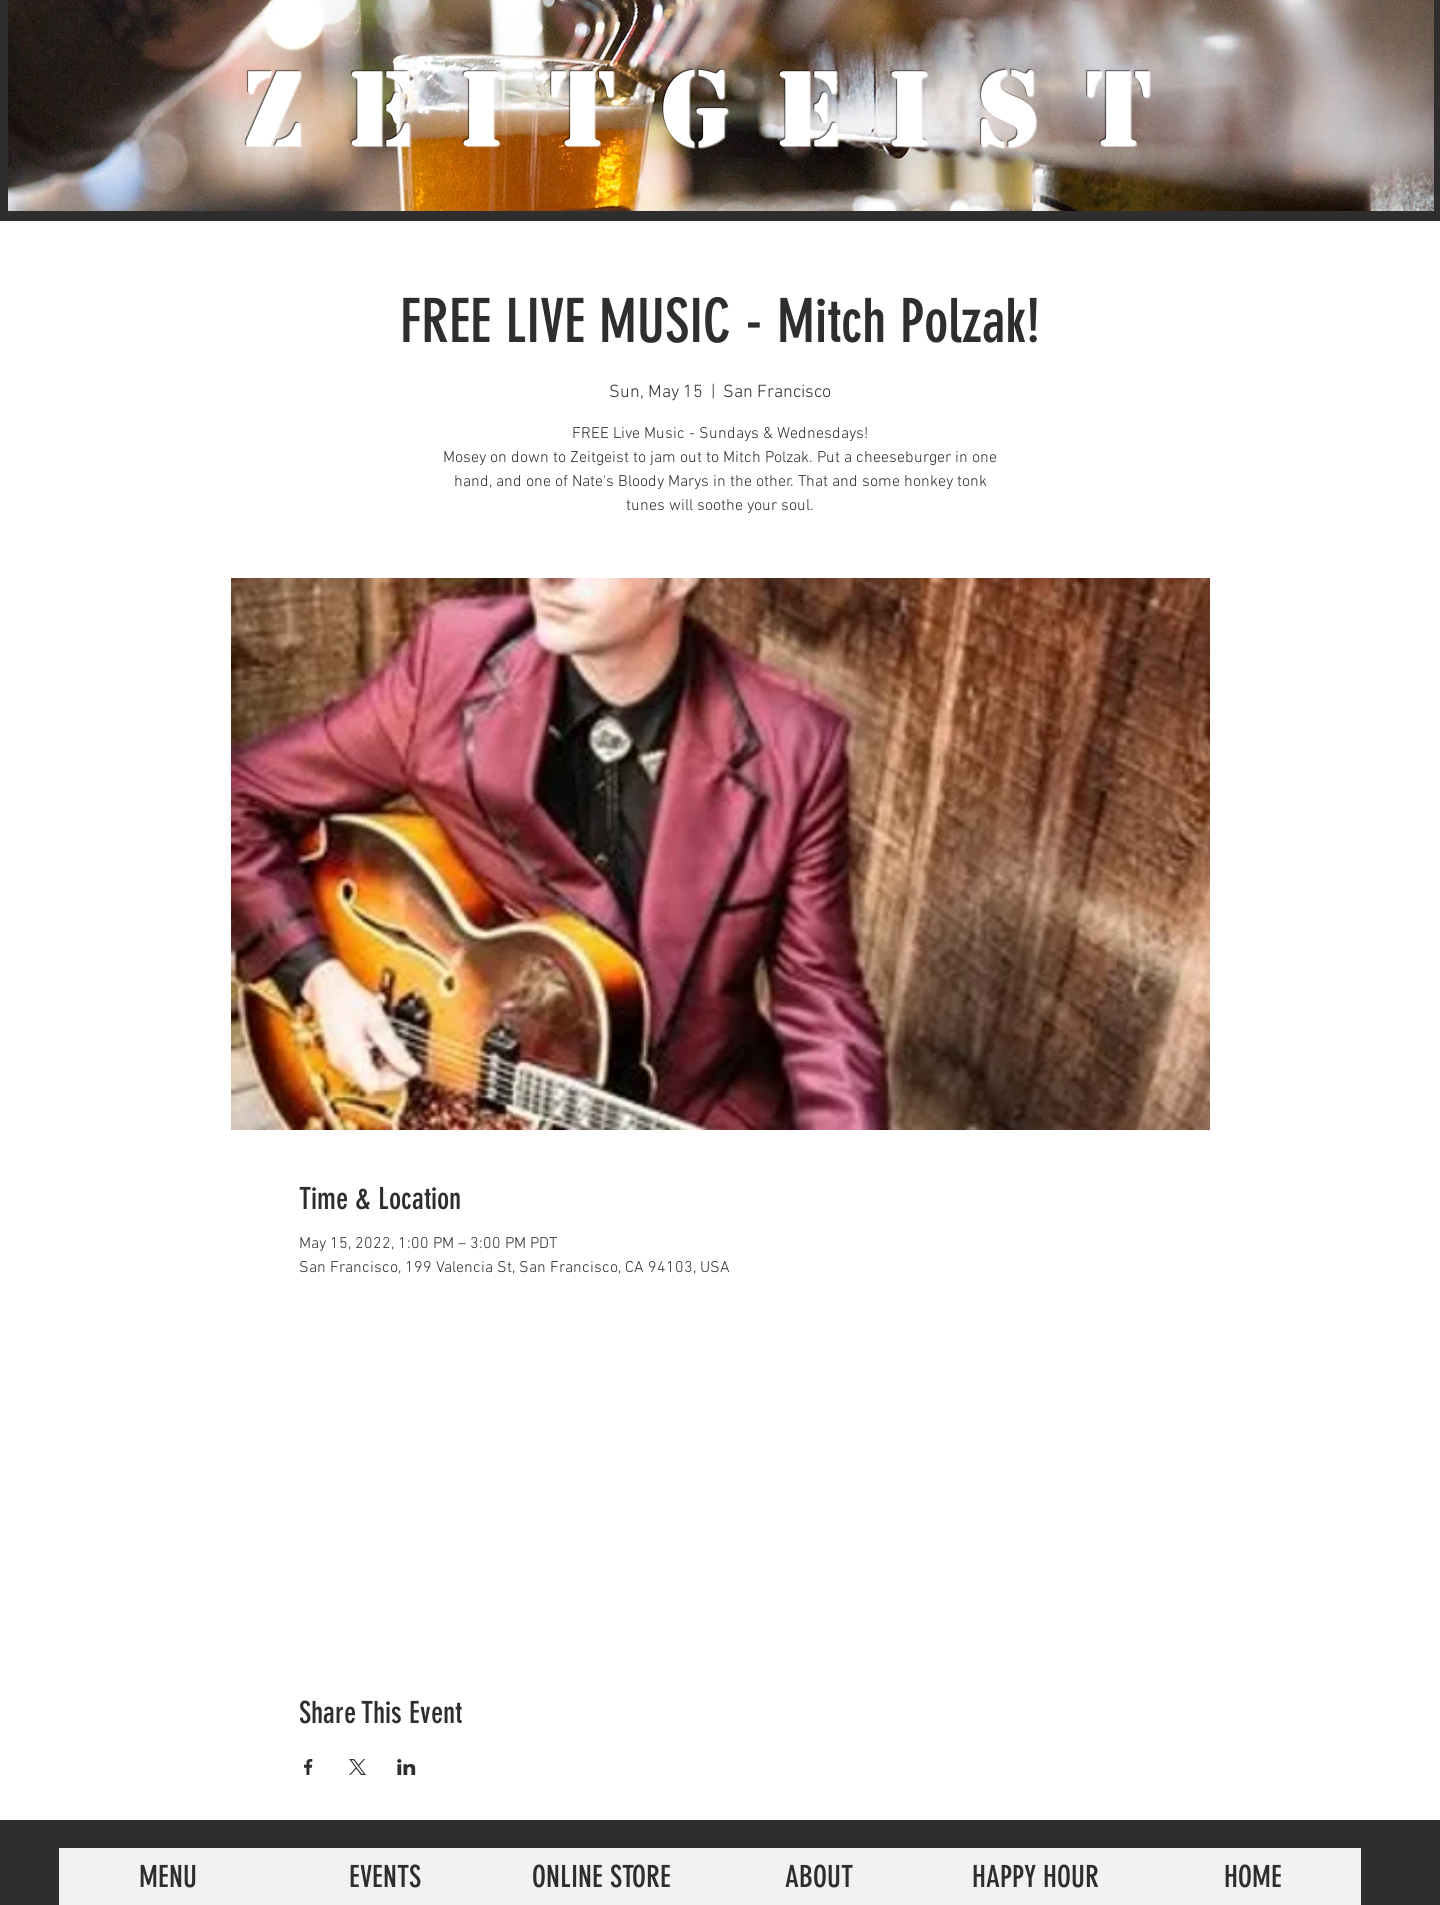 This screenshot has width=1440, height=1905. Describe the element at coordinates (384, 1876) in the screenshot. I see `[EVENTS]` at that location.